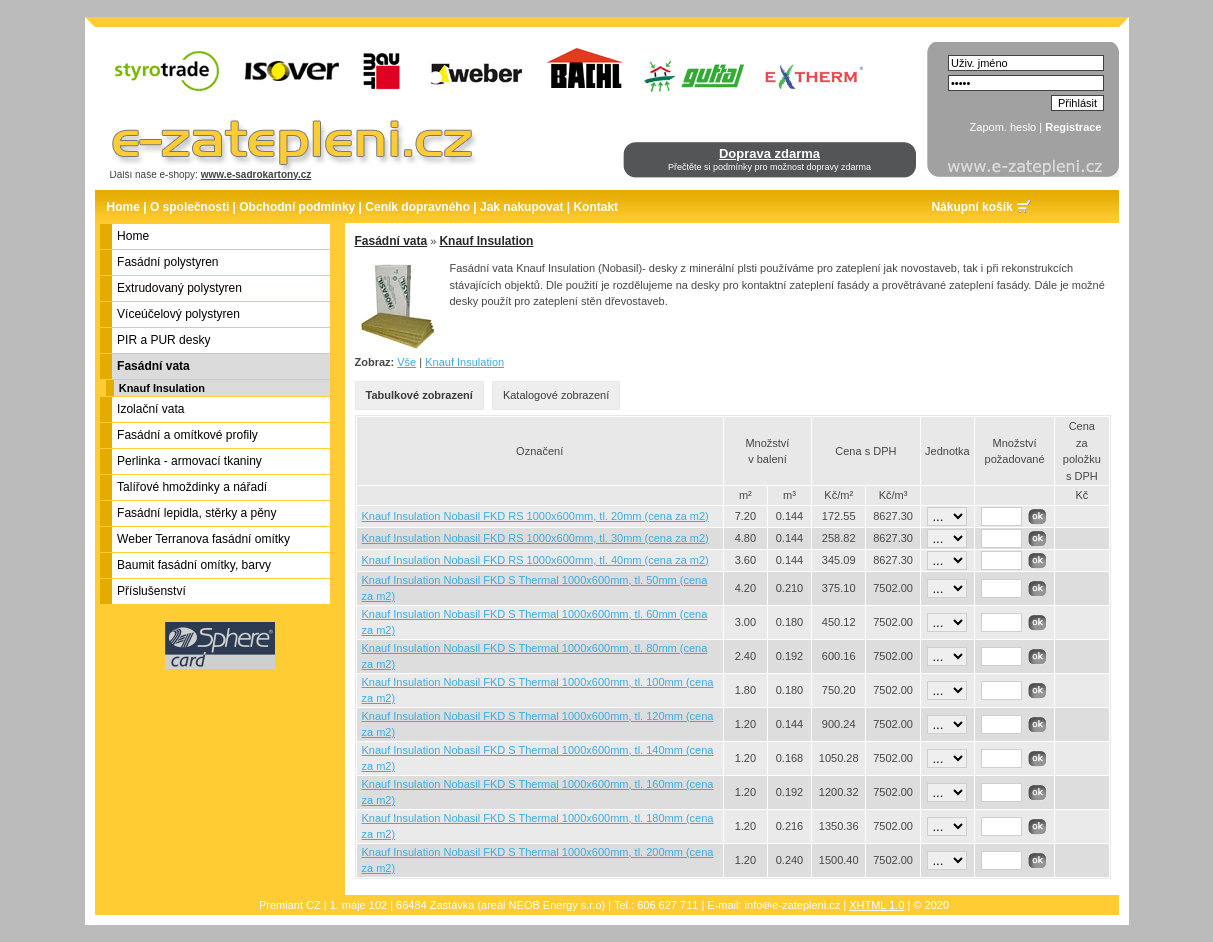  Describe the element at coordinates (297, 207) in the screenshot. I see `Obchodní podmínky` at that location.